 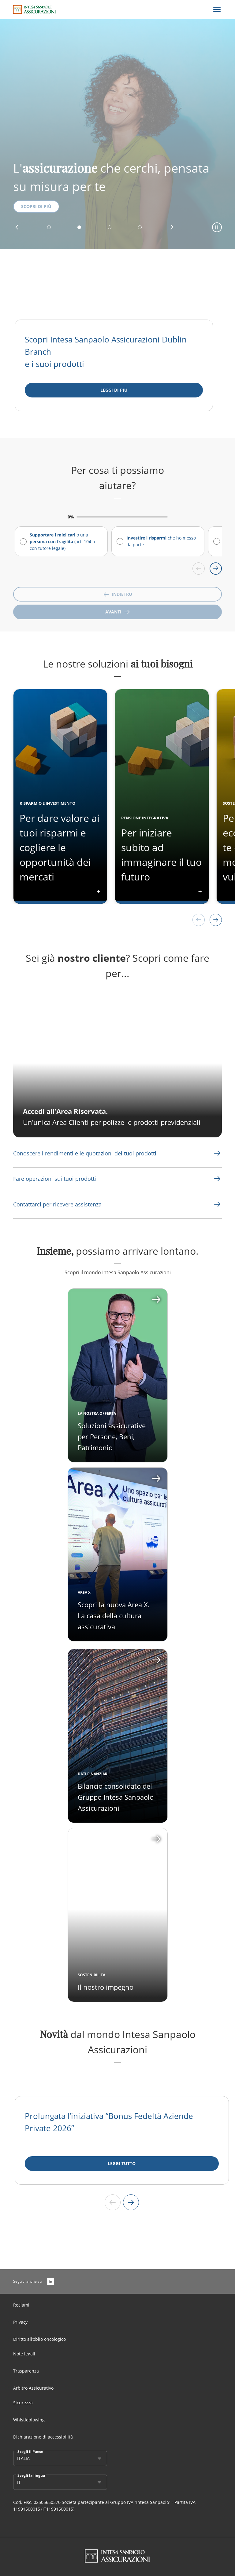 What do you see at coordinates (50, 2281) in the screenshot?
I see `[LinkedIn]` at bounding box center [50, 2281].